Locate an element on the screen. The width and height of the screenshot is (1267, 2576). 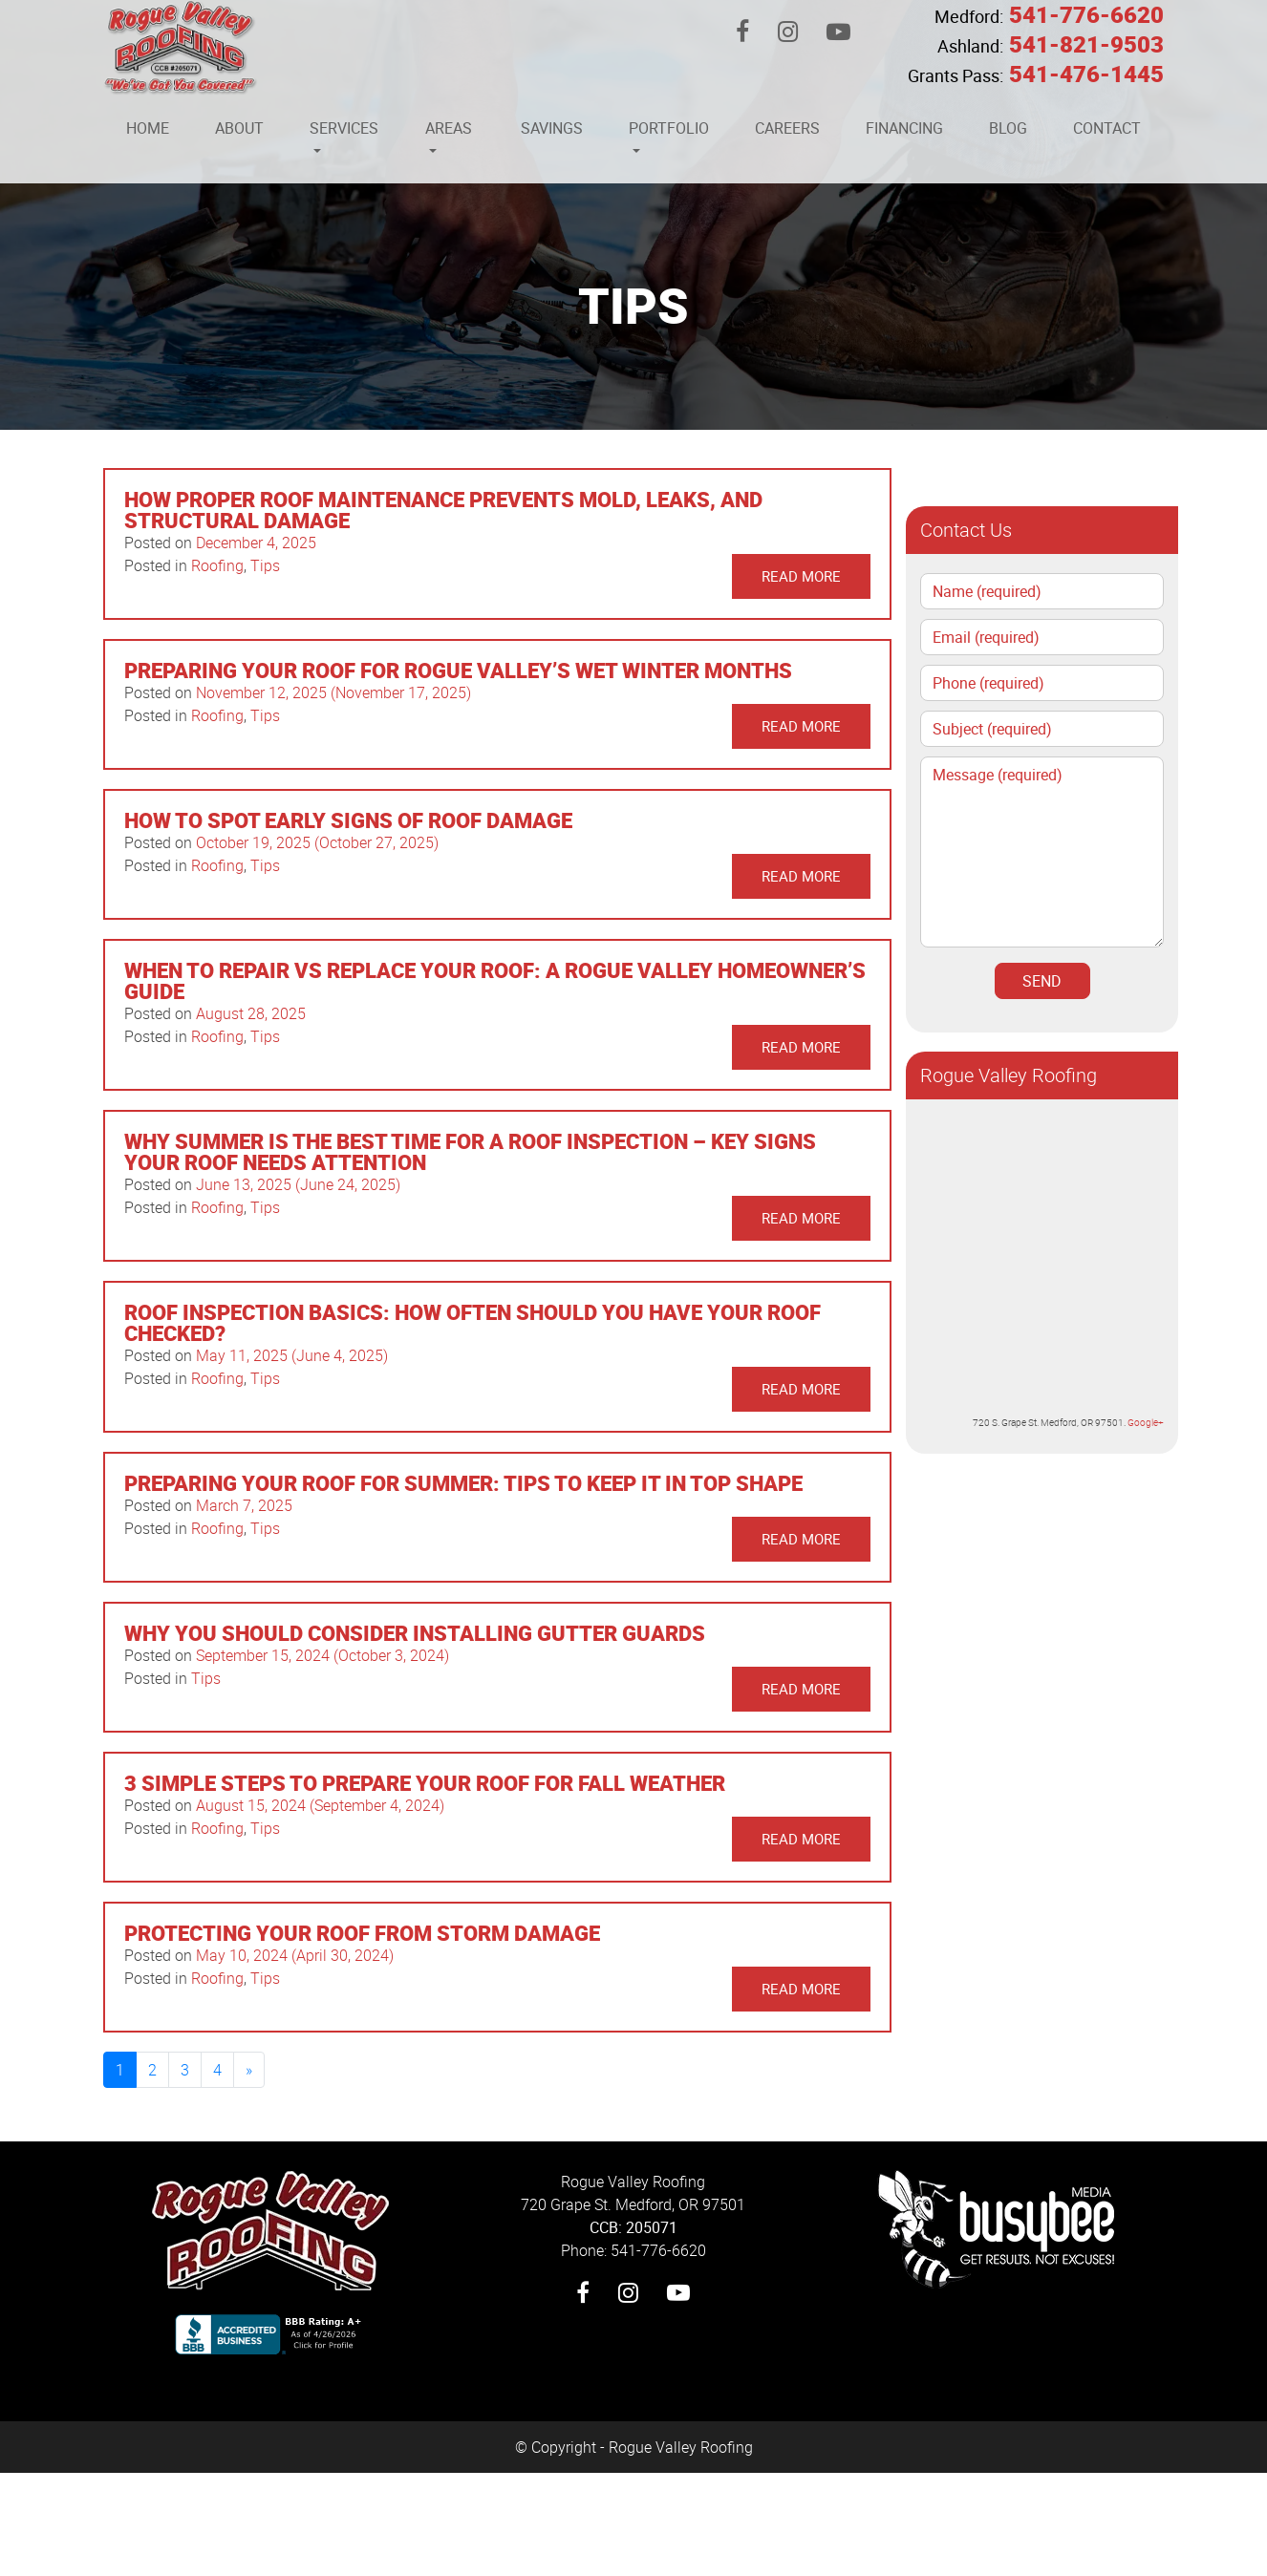
Services is located at coordinates (344, 127).